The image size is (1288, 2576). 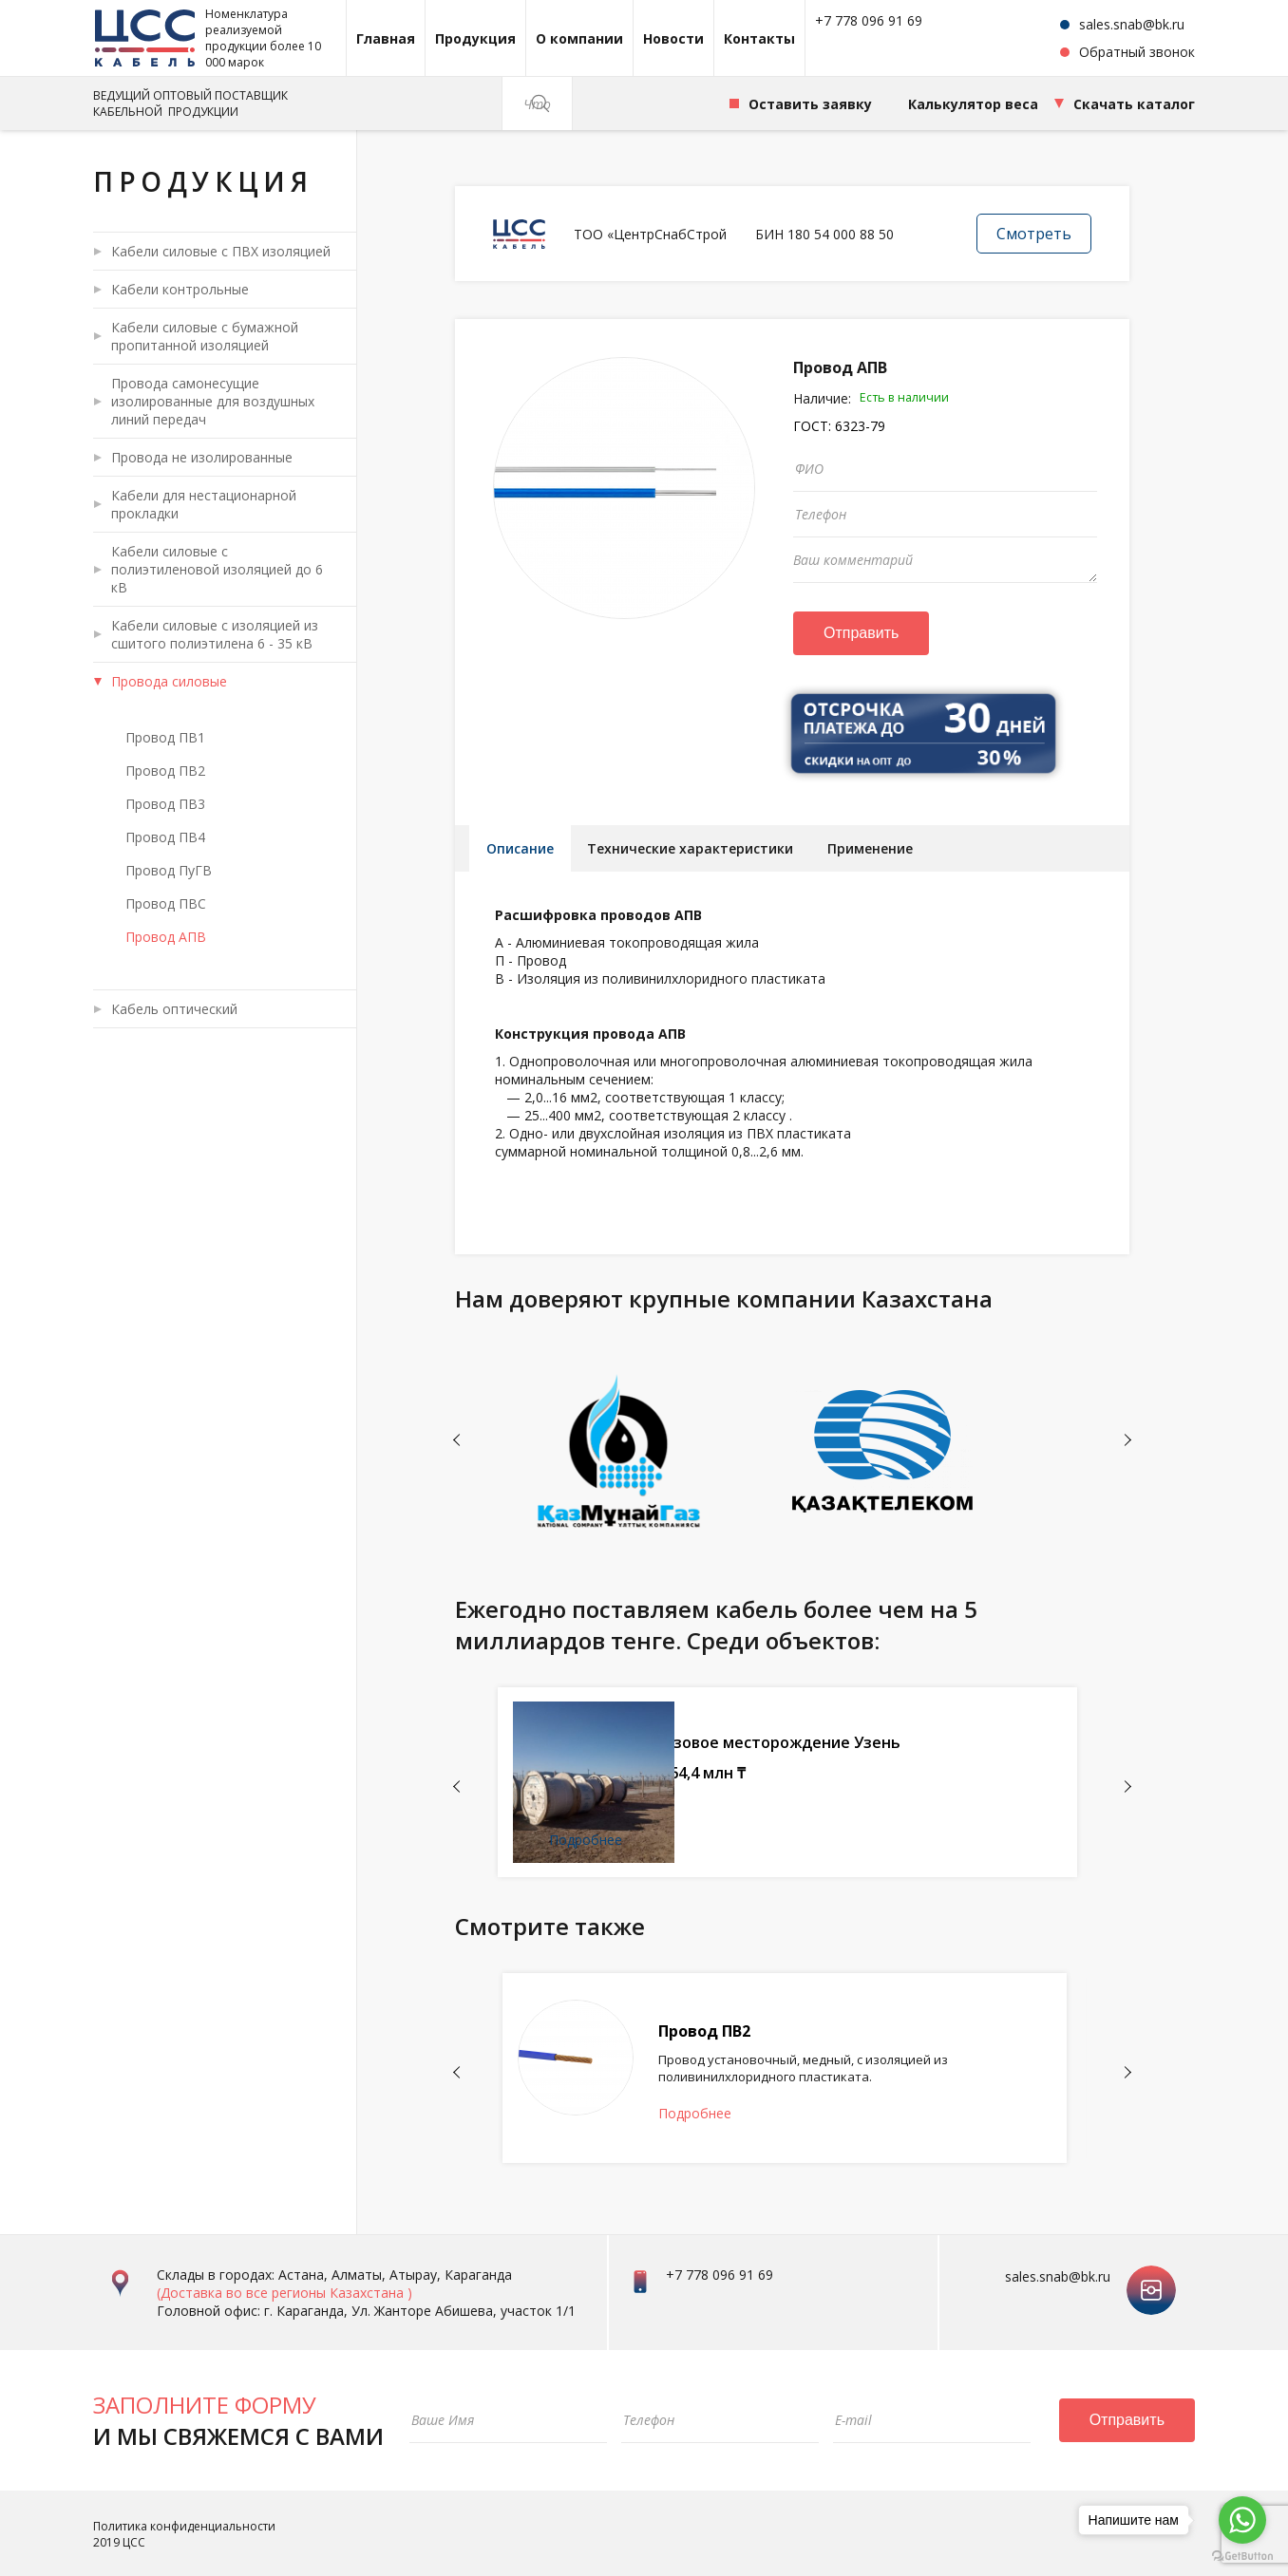 What do you see at coordinates (168, 870) in the screenshot?
I see `Провод ПуГВ` at bounding box center [168, 870].